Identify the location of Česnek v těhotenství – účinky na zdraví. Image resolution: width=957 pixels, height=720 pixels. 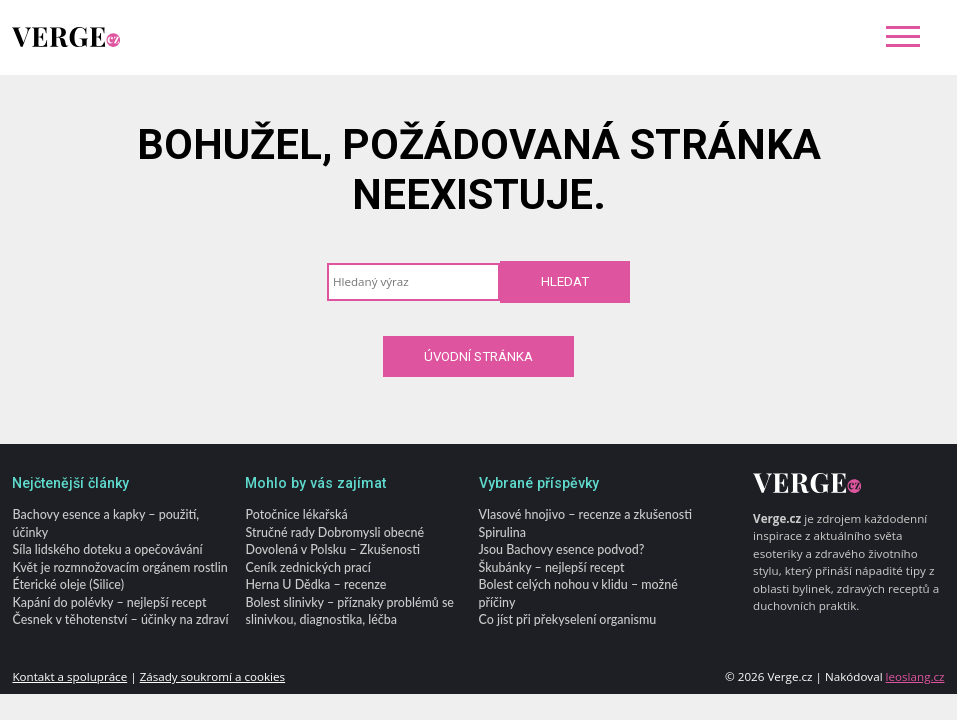
(120, 620).